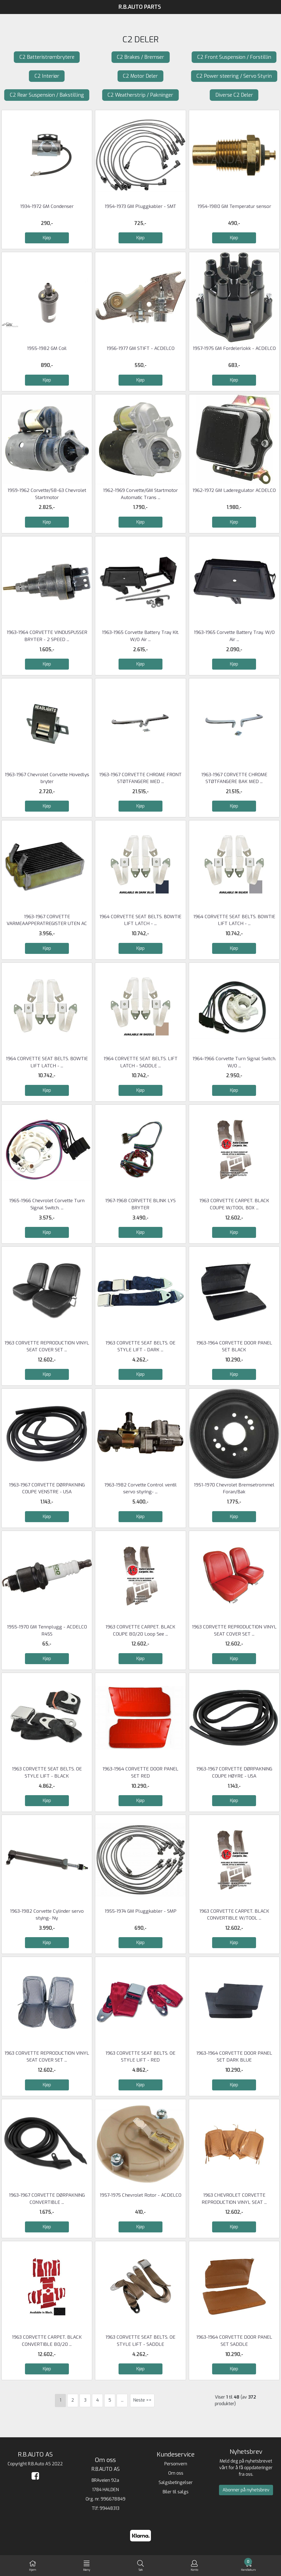 The width and height of the screenshot is (281, 2576). I want to click on 1963 CORVETTE REPRODUCTION VINYL SEAT COVER SET ..., so click(46, 2056).